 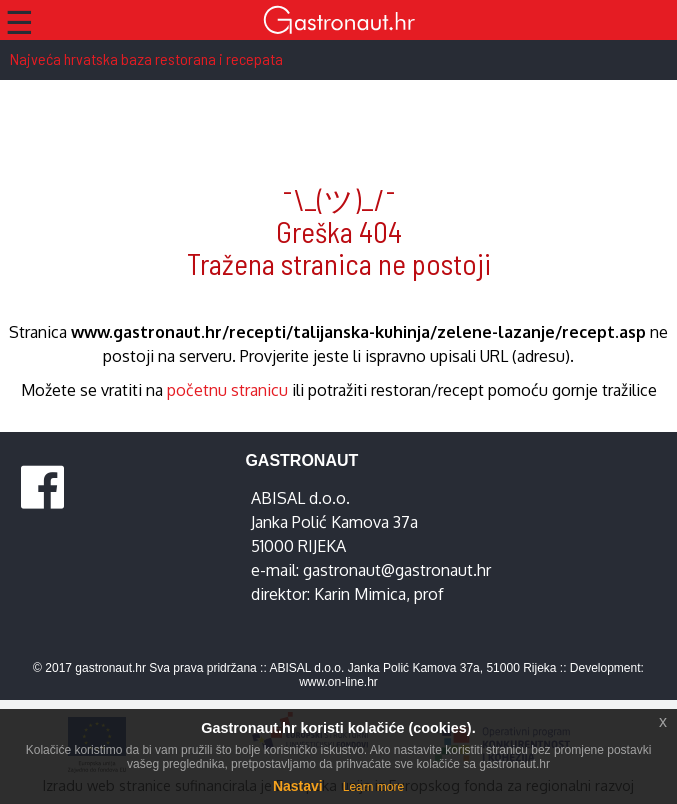 What do you see at coordinates (338, 682) in the screenshot?
I see `www.on-line.hr` at bounding box center [338, 682].